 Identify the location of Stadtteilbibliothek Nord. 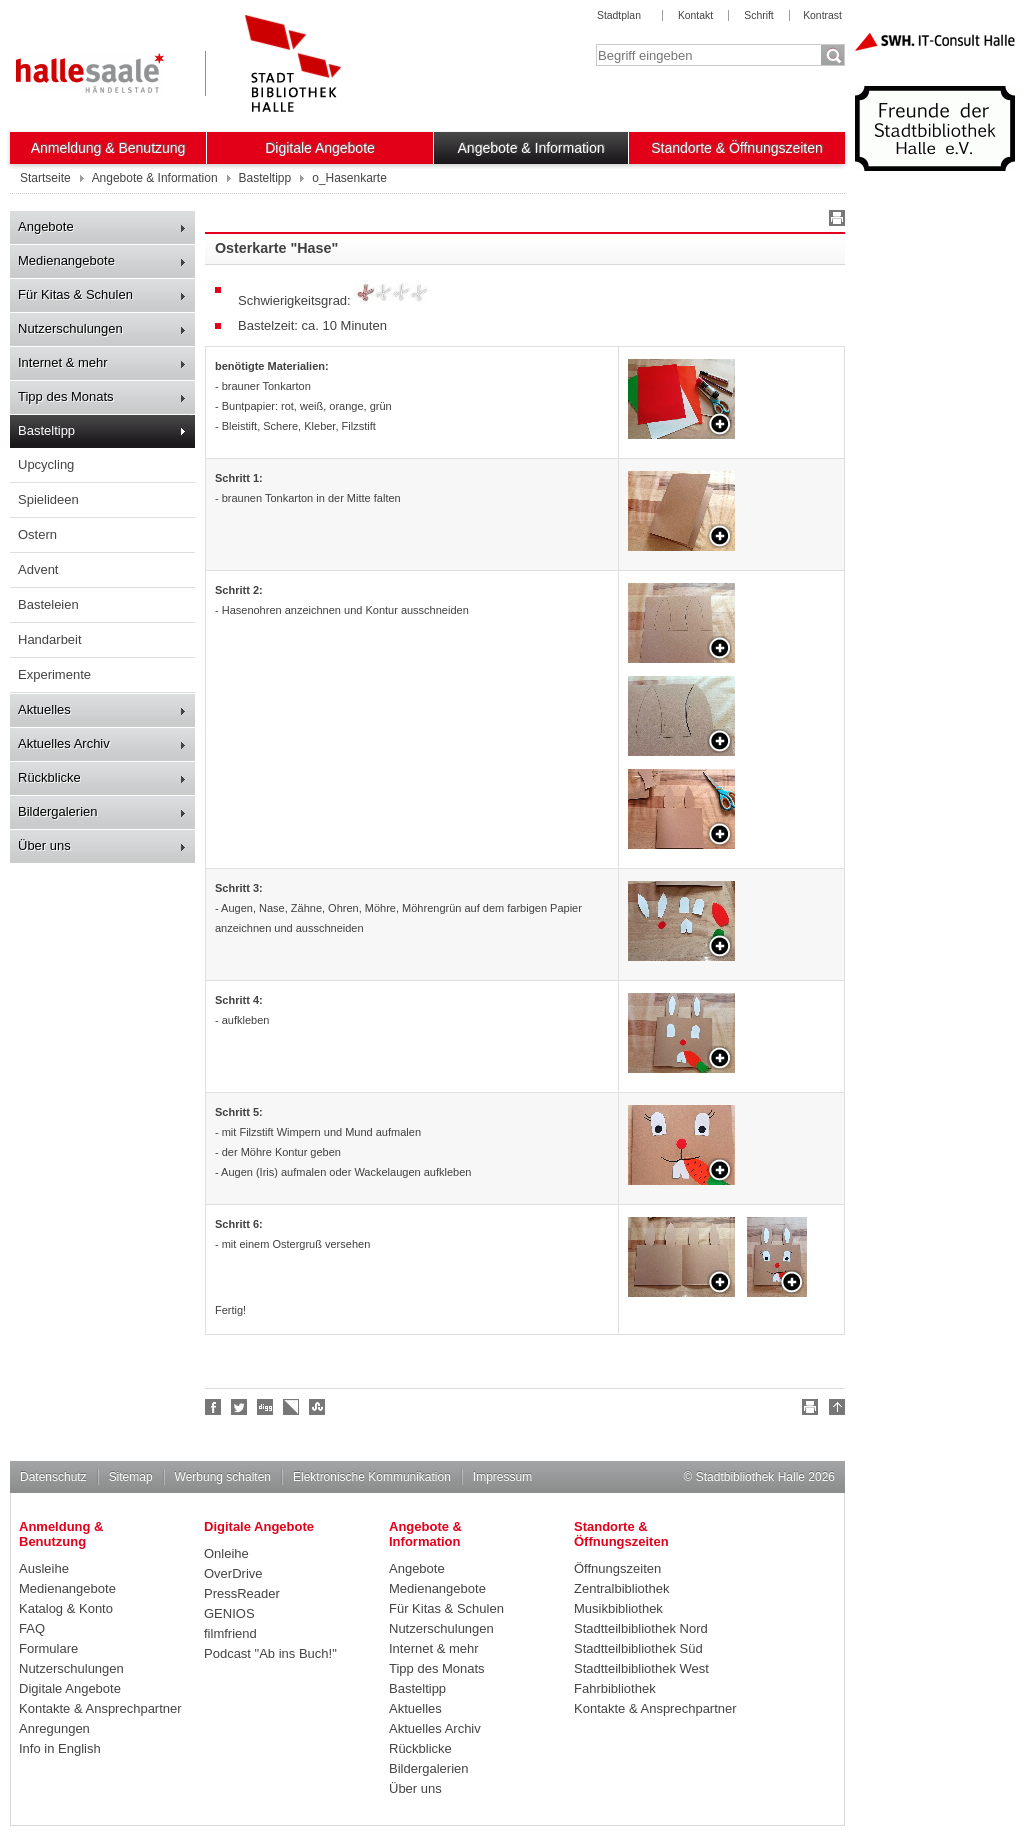
(641, 1628).